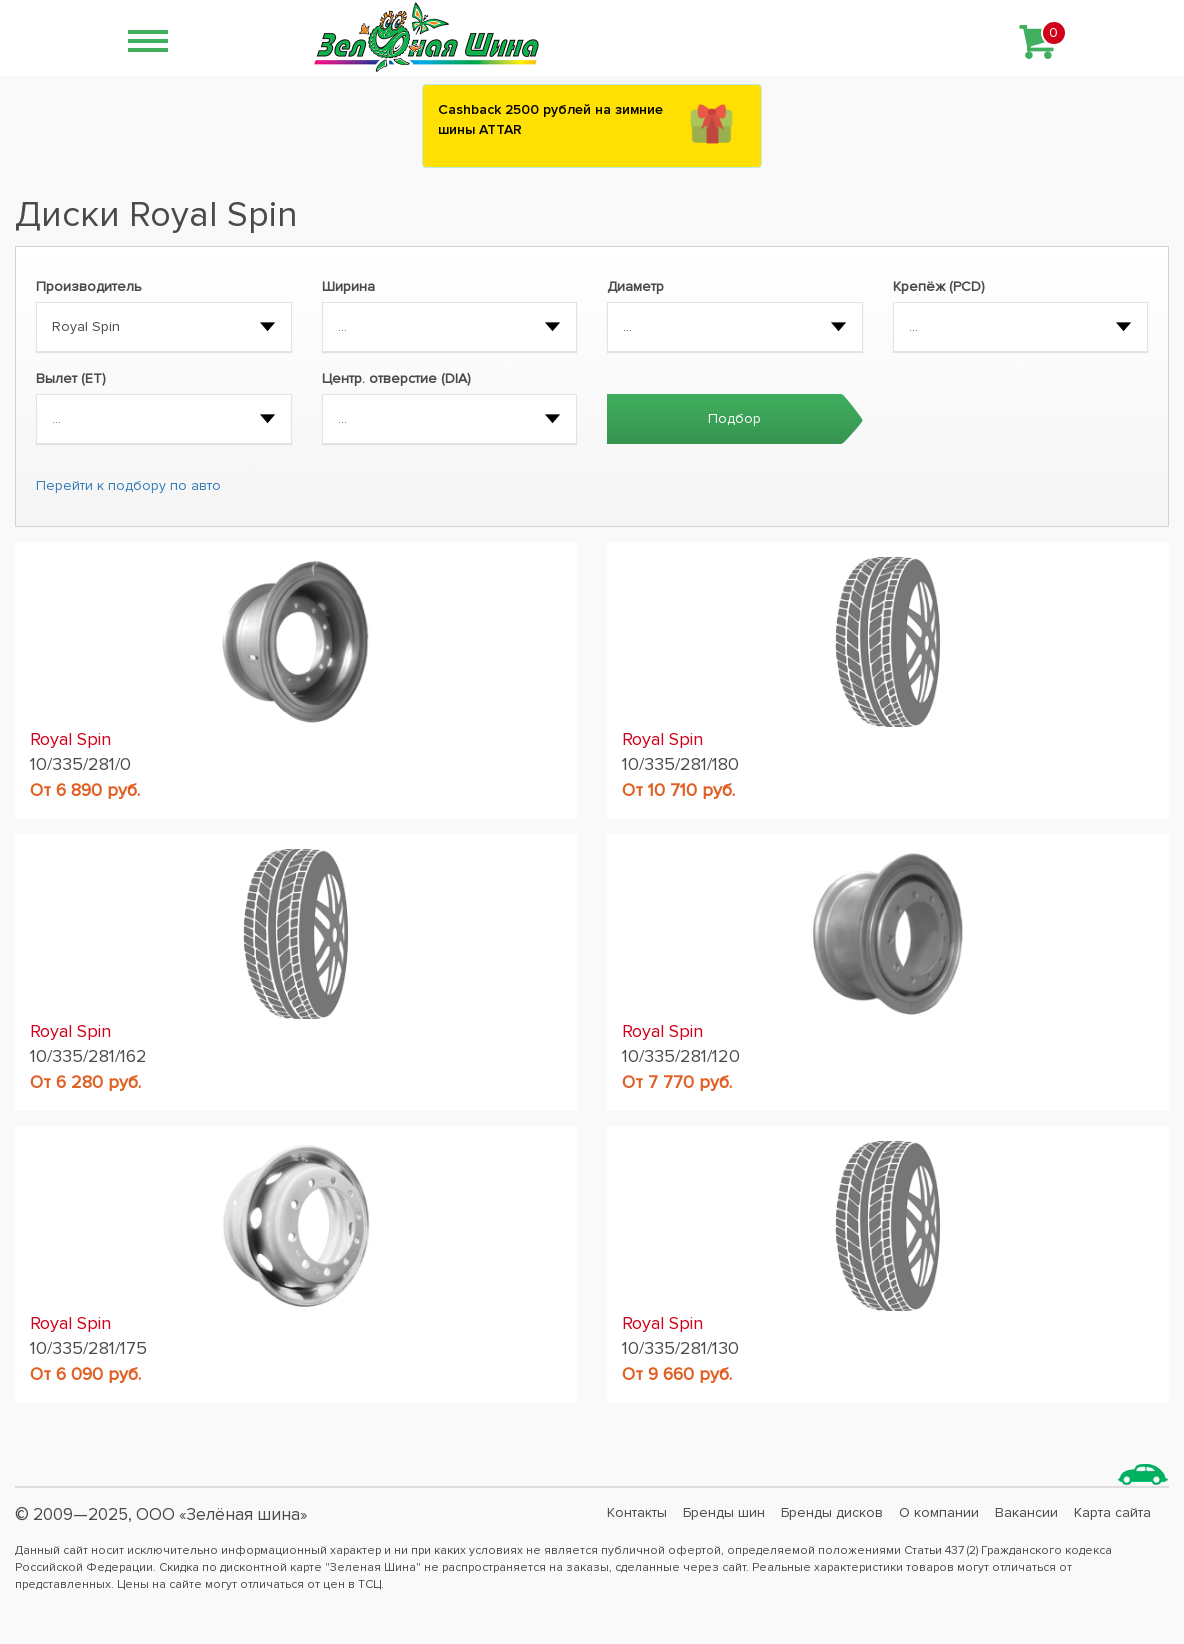 The height and width of the screenshot is (1644, 1184). I want to click on 10/335/281/180, so click(680, 764).